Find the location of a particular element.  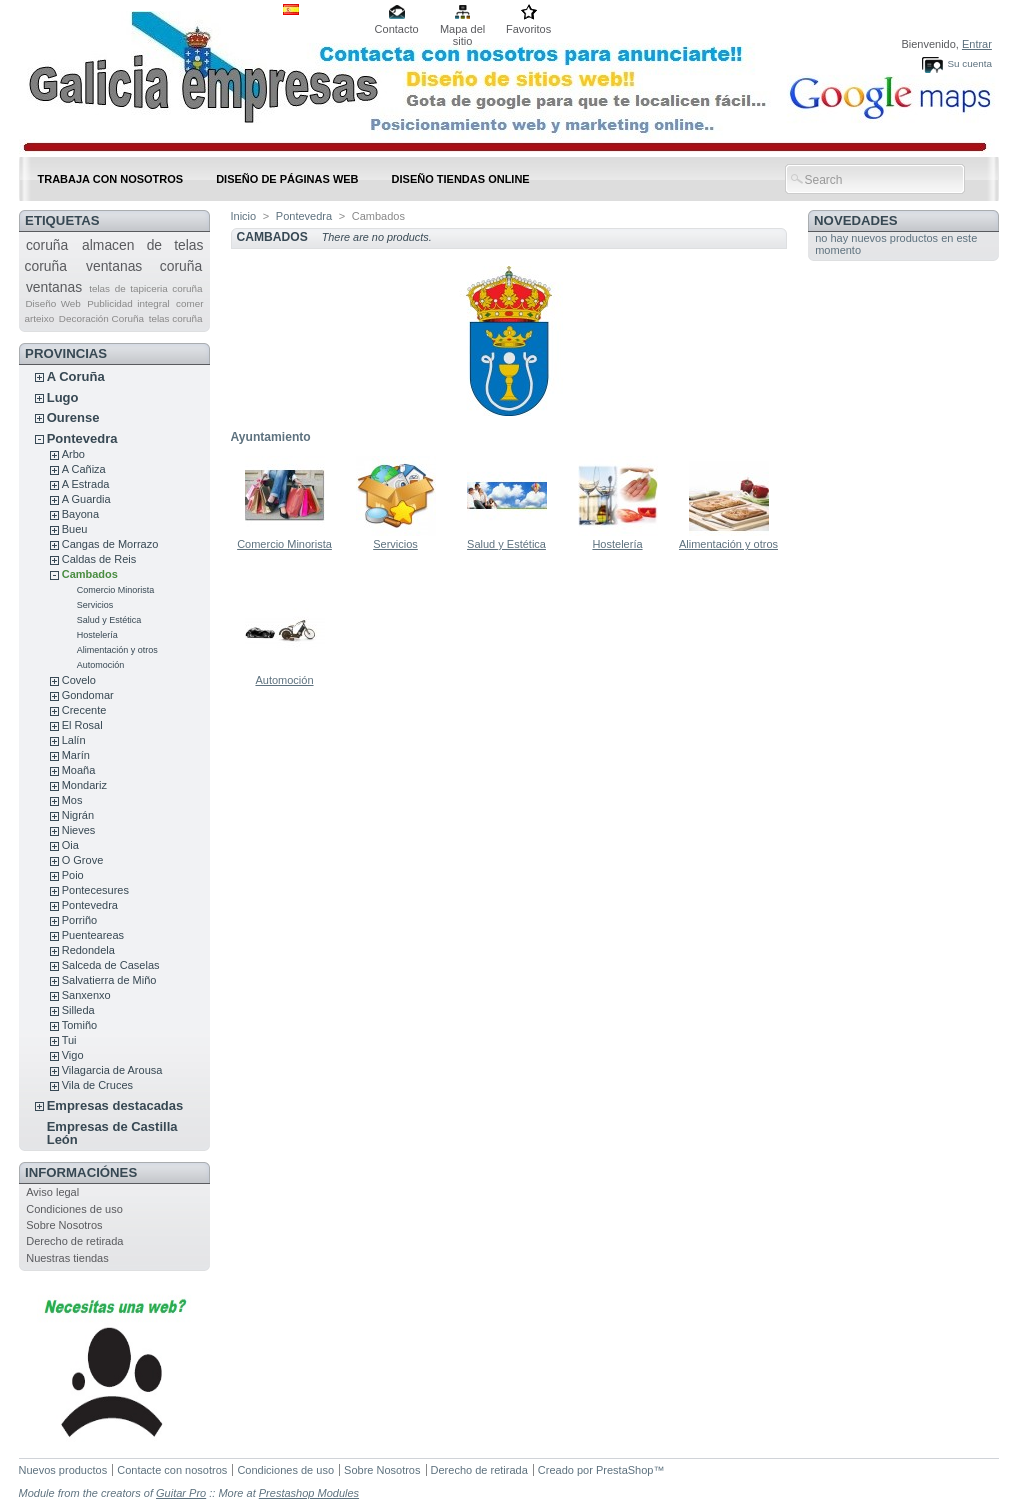

ventanas is located at coordinates (54, 287).